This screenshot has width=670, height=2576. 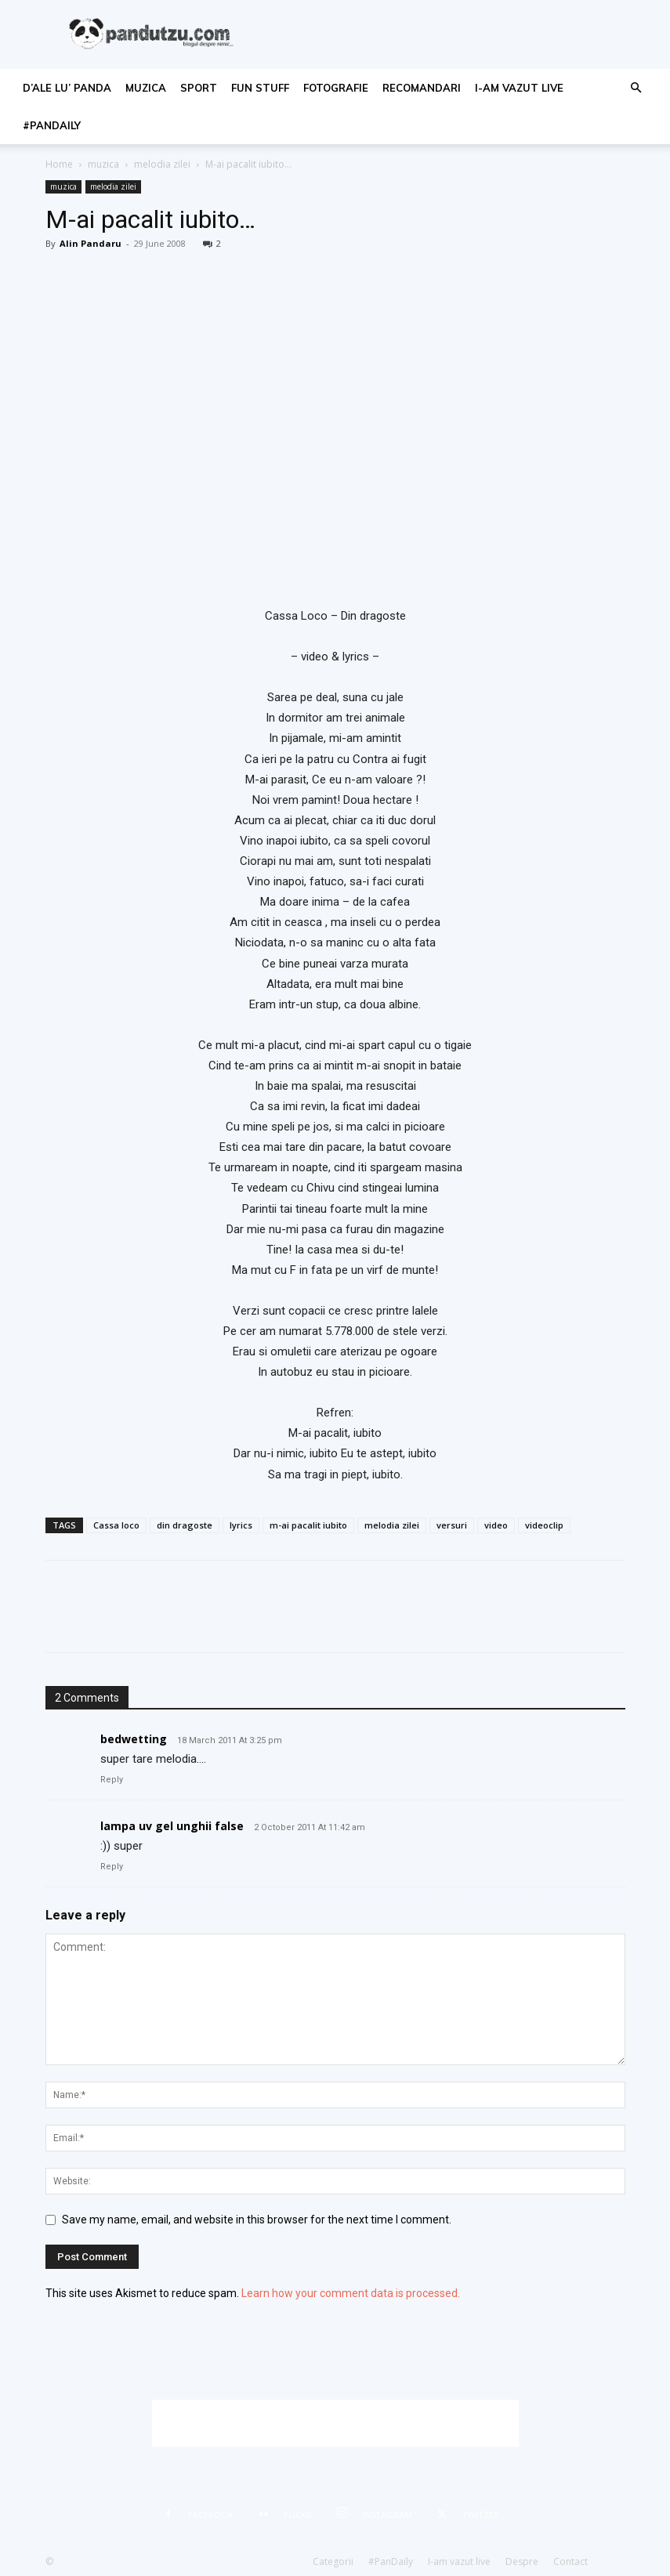 I want to click on lampa uv gel unghii false, so click(x=172, y=1825).